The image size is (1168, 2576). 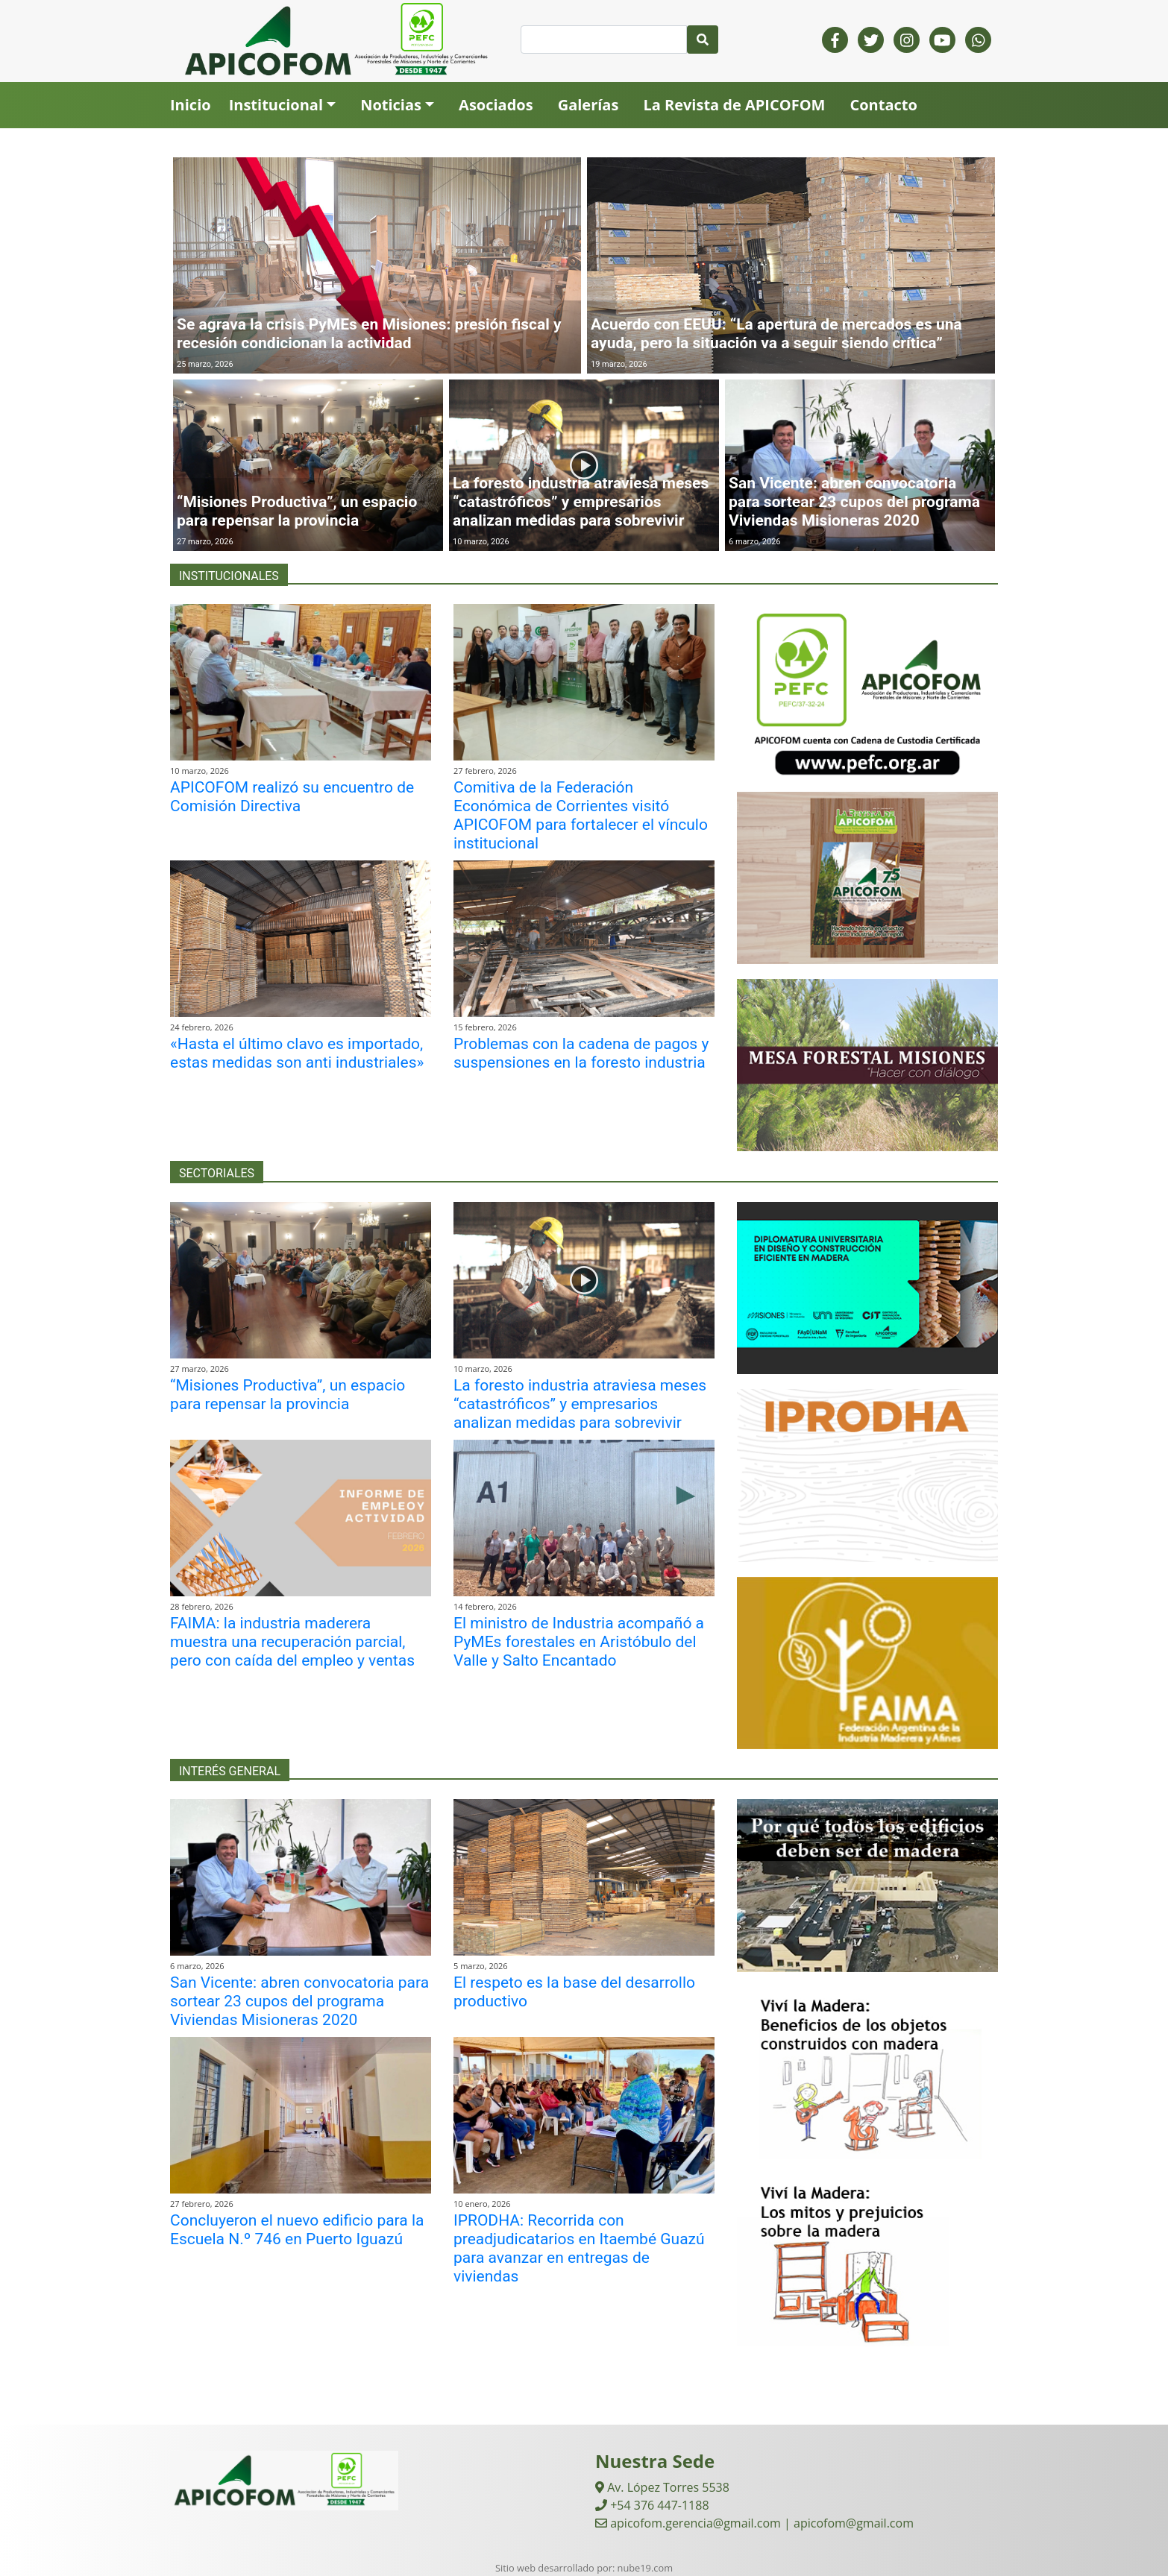 What do you see at coordinates (190, 105) in the screenshot?
I see `Inicio` at bounding box center [190, 105].